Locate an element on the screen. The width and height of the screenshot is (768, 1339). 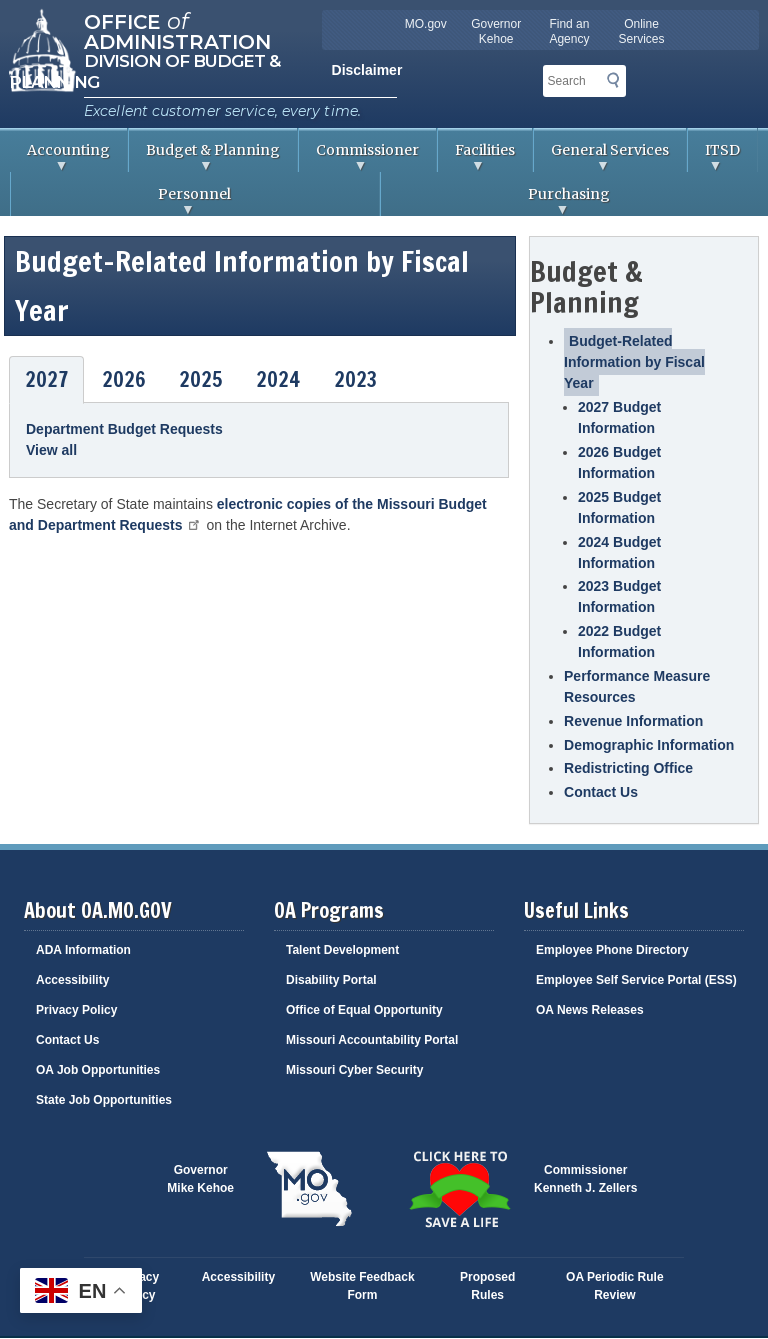
Contact Us is located at coordinates (601, 792).